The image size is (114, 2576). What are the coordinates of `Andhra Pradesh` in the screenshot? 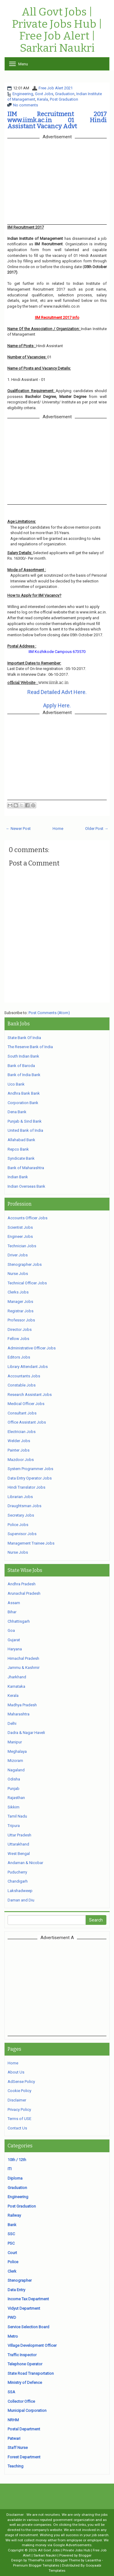 It's located at (22, 1584).